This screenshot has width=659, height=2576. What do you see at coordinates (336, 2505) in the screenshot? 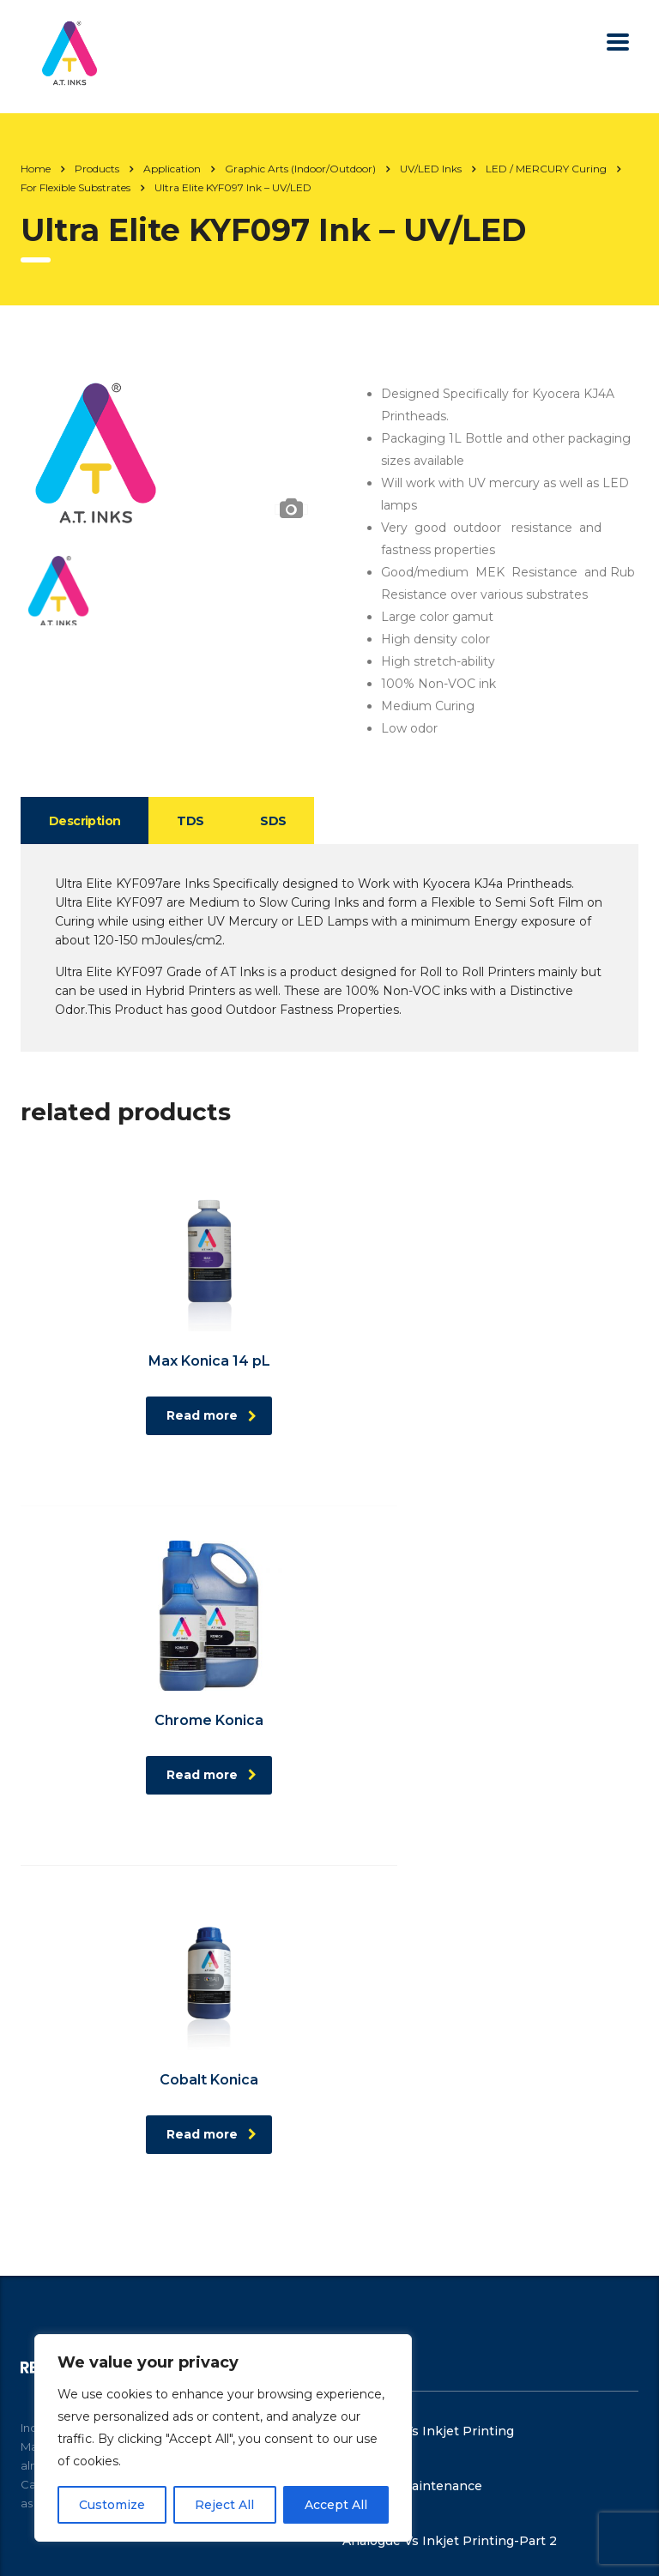
I see `Accept All` at bounding box center [336, 2505].